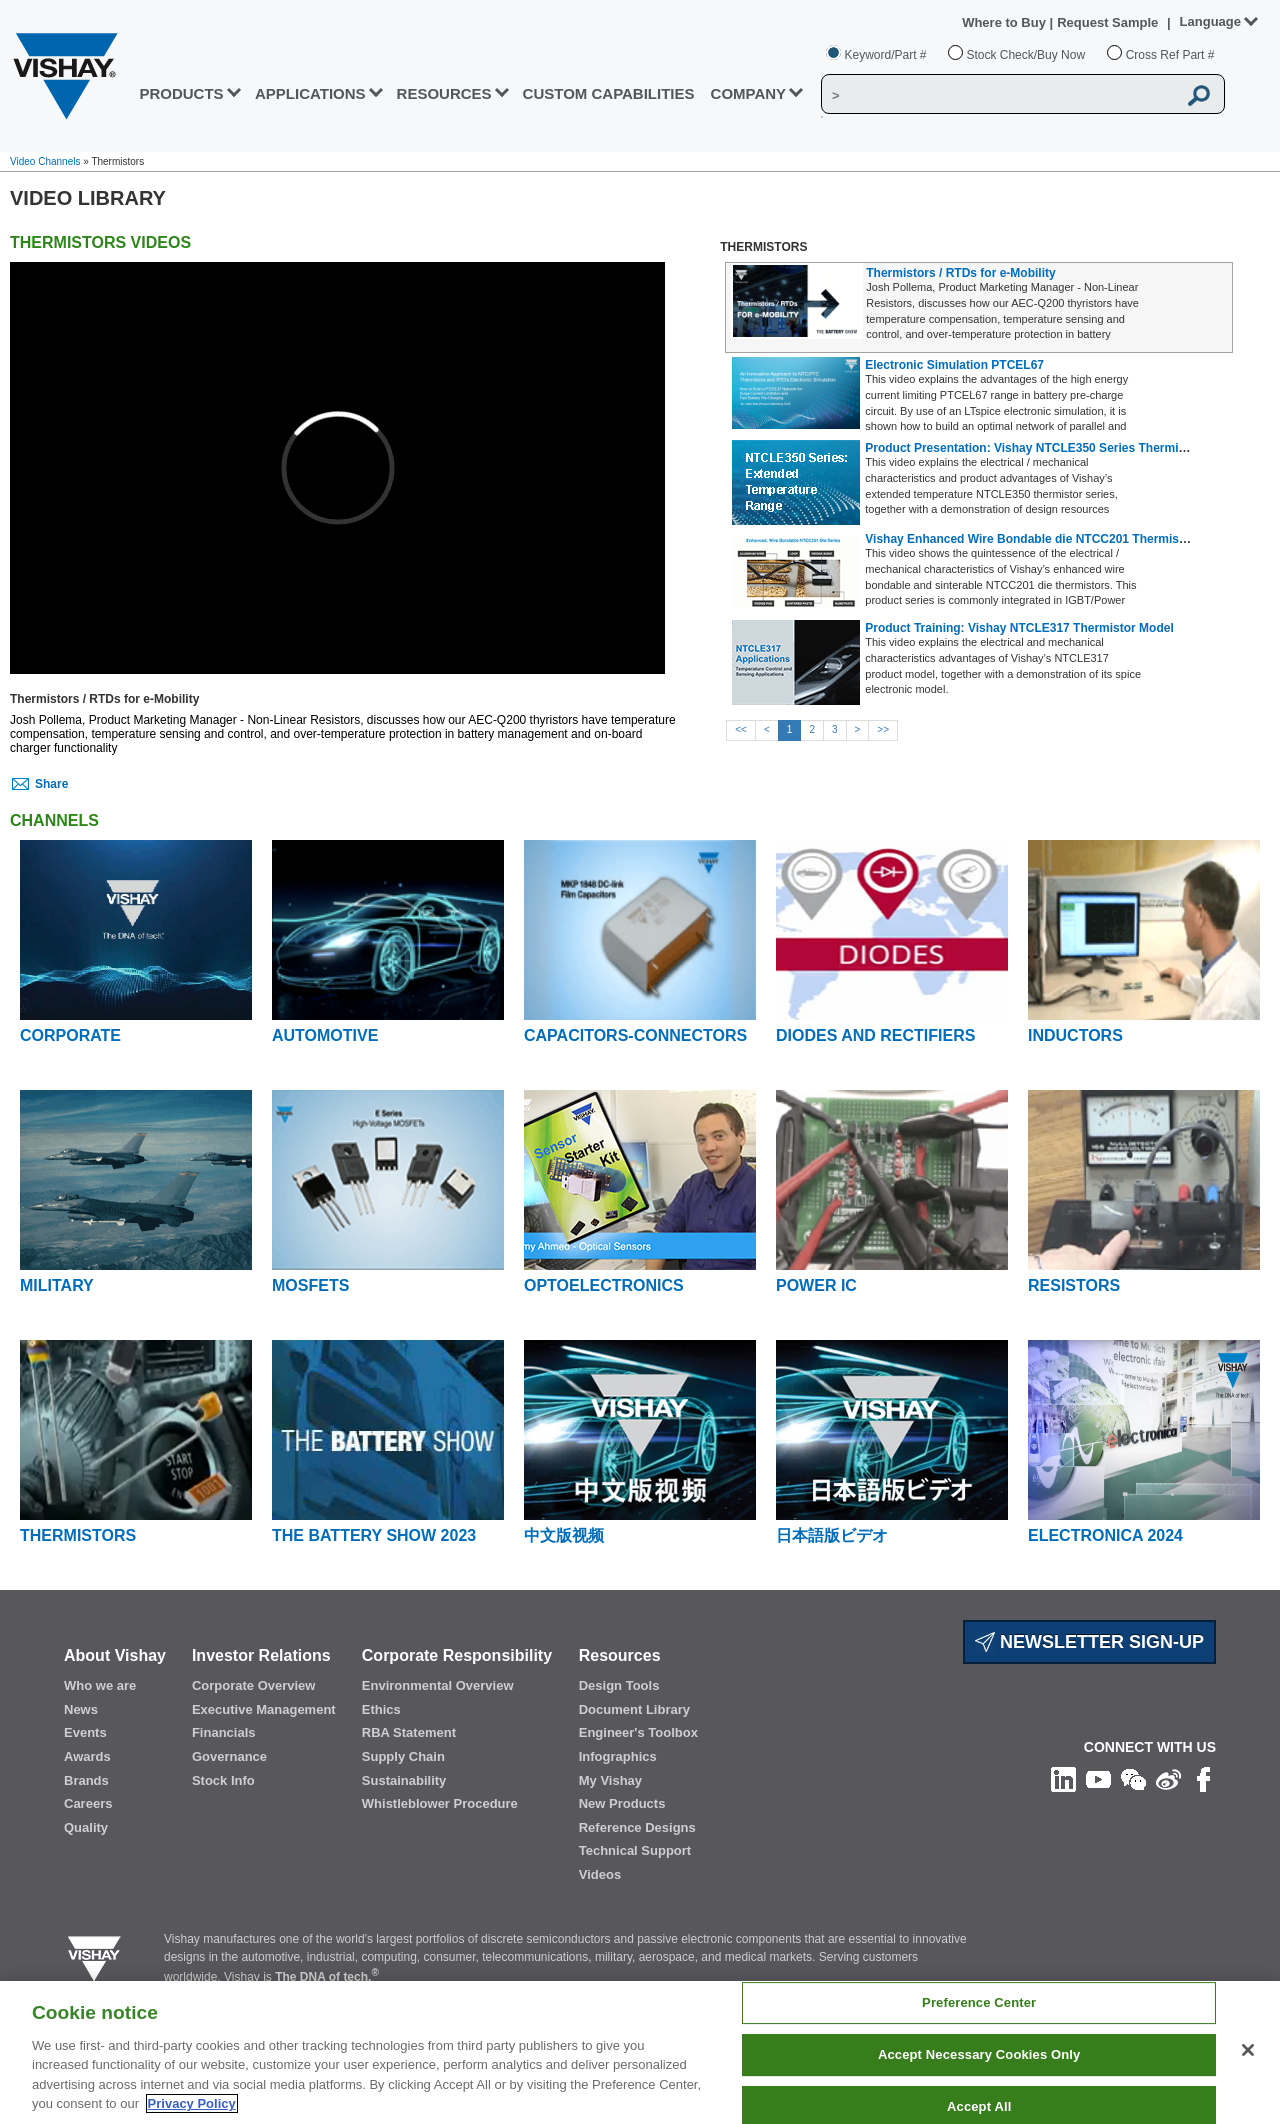 The width and height of the screenshot is (1280, 2124). What do you see at coordinates (600, 1874) in the screenshot?
I see `Videos` at bounding box center [600, 1874].